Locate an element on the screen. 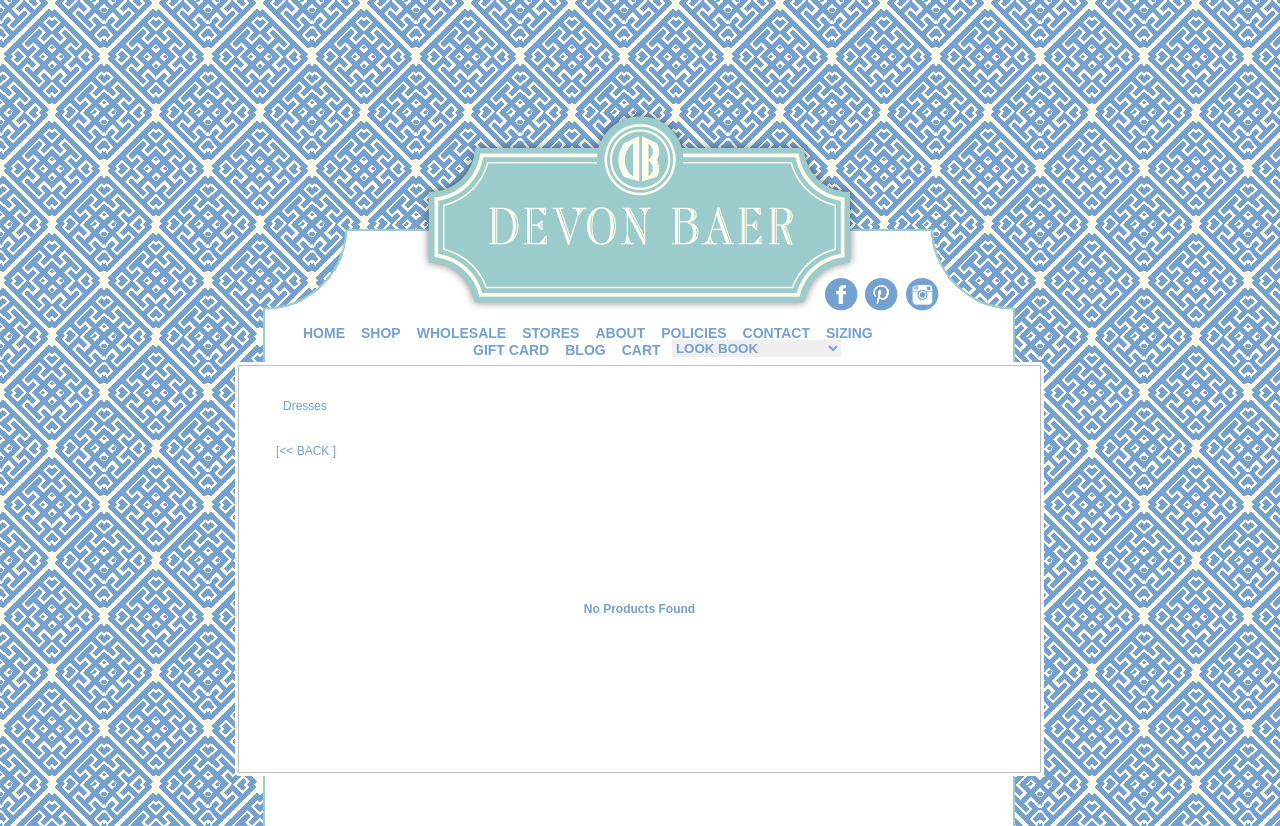  BLOG is located at coordinates (585, 350).